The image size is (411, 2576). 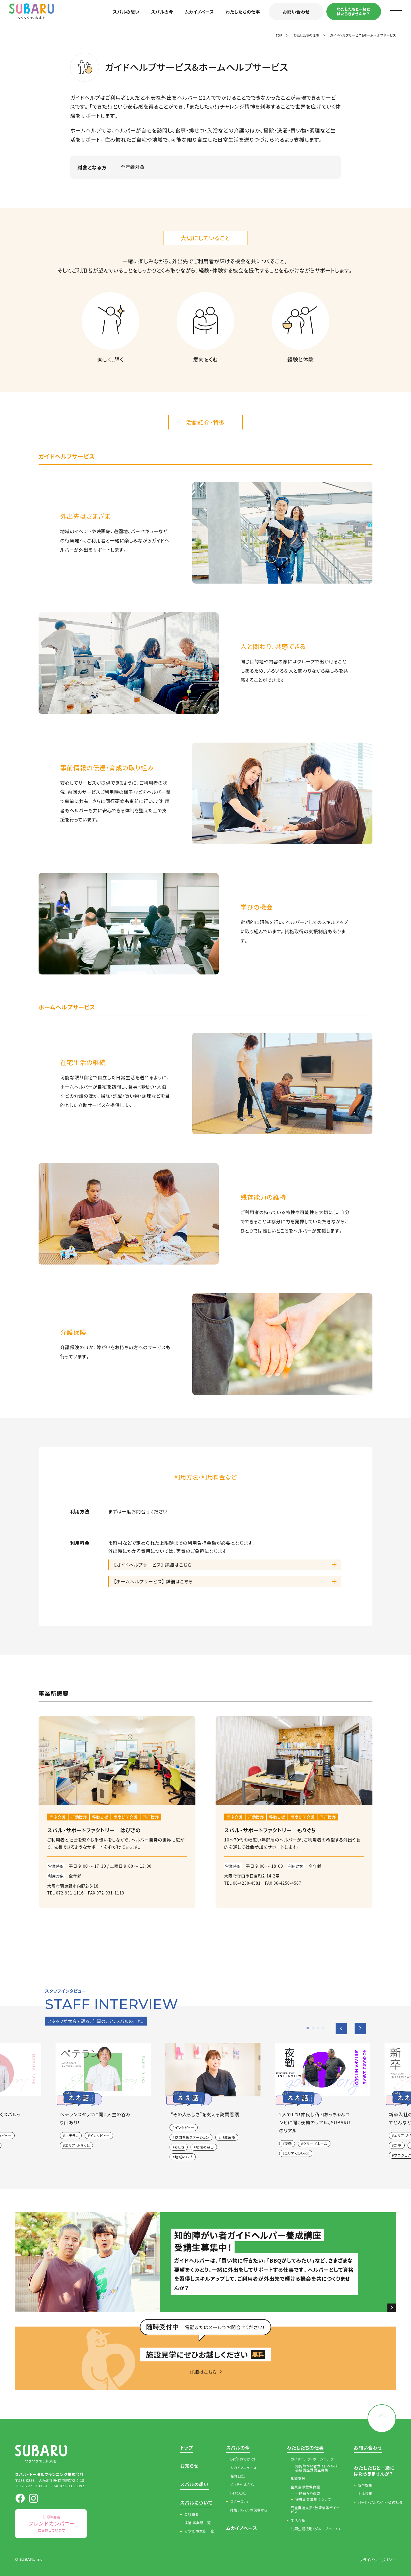 I want to click on わたしたちと一緒にはたらきませんか？, so click(x=354, y=11).